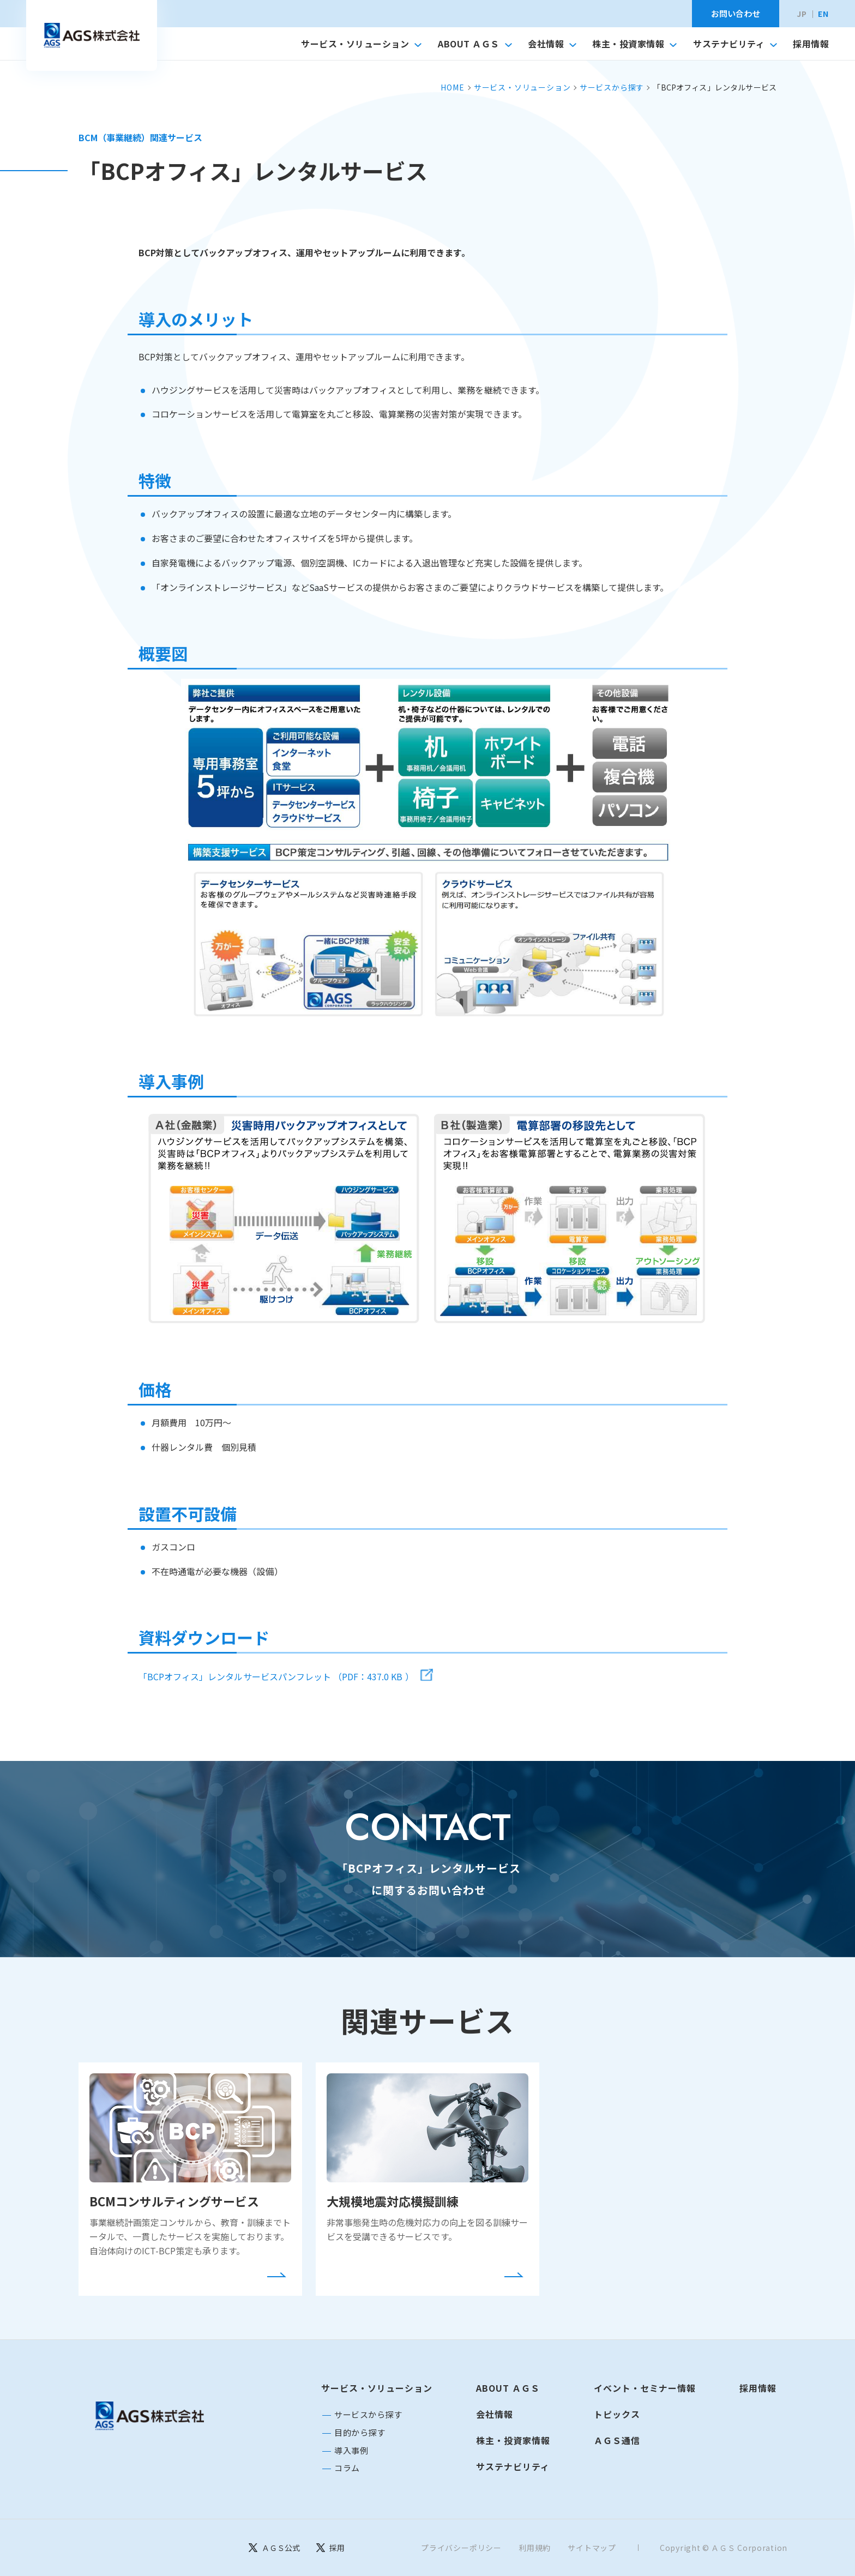 The height and width of the screenshot is (2576, 855). I want to click on サービスから探す, so click(612, 87).